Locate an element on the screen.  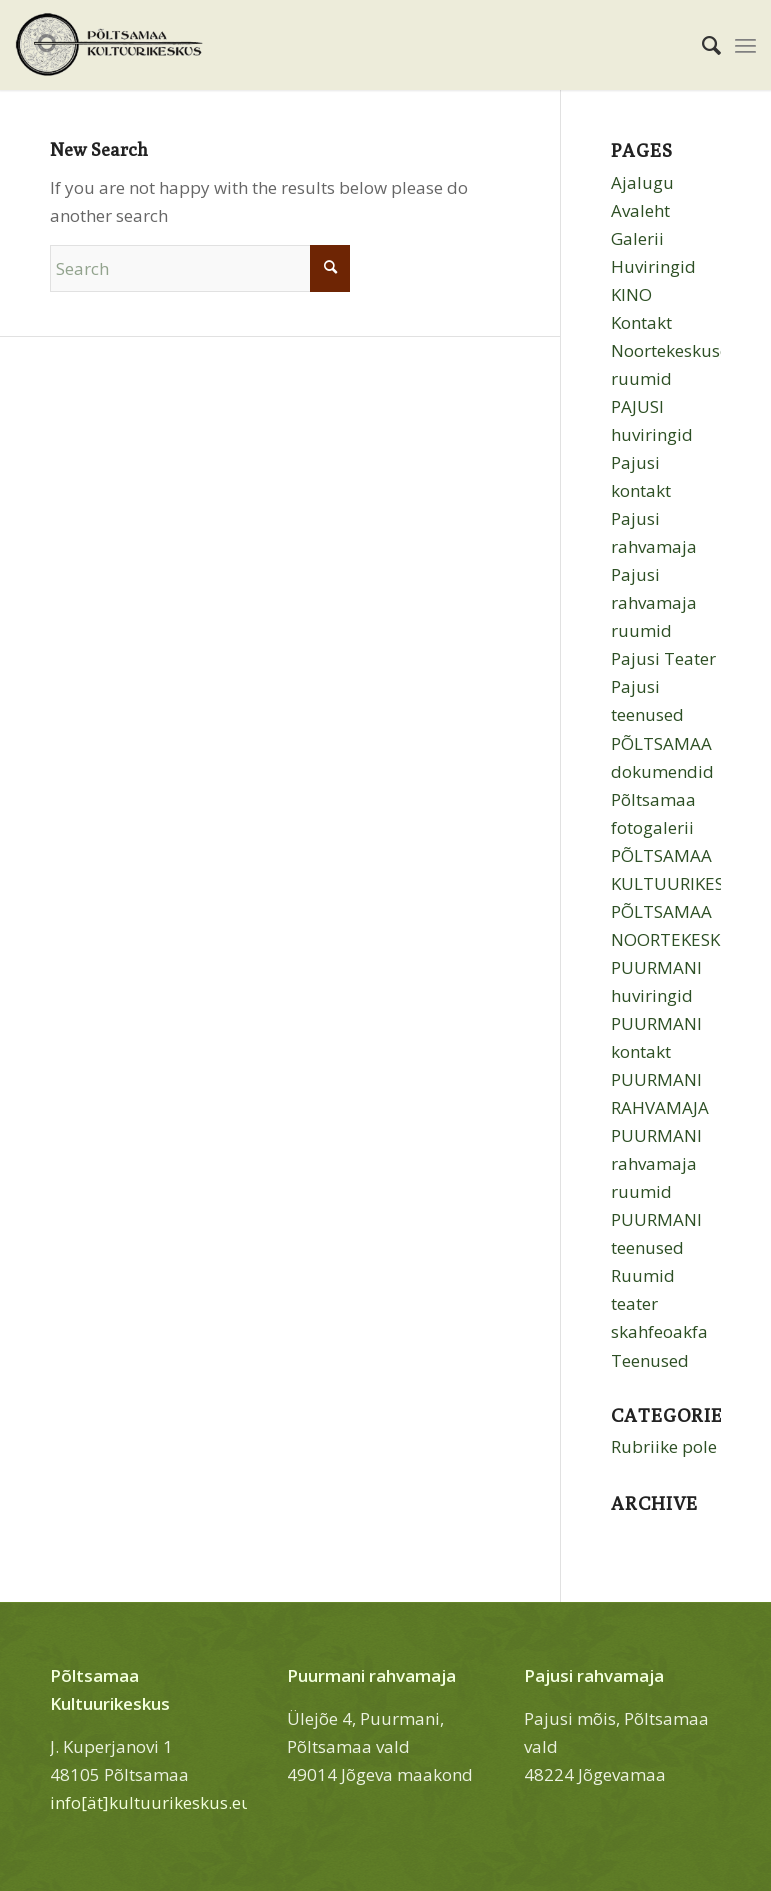
[Põltsamaa Kultuurikeskus] is located at coordinates (109, 45).